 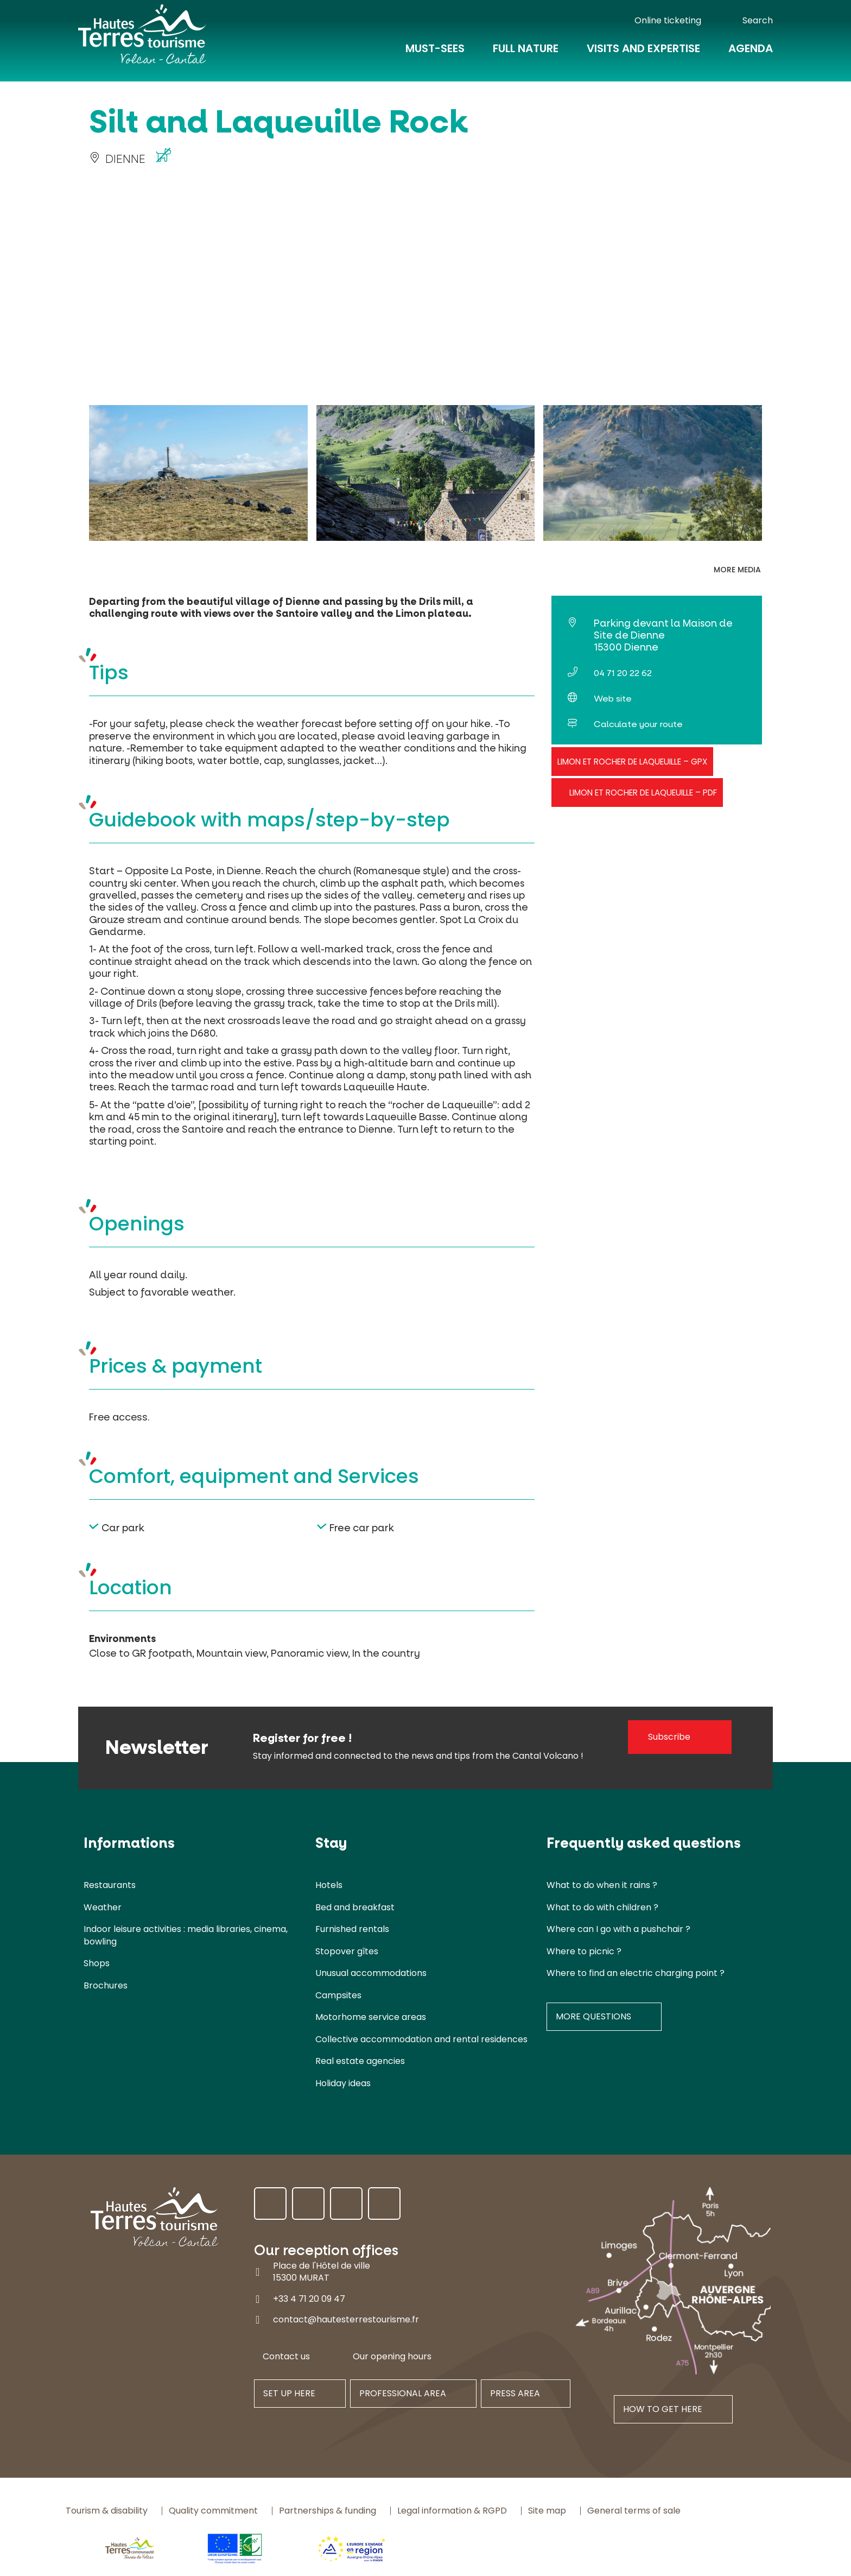 What do you see at coordinates (643, 792) in the screenshot?
I see `Limon et Rocher de Laqueuille – PDF` at bounding box center [643, 792].